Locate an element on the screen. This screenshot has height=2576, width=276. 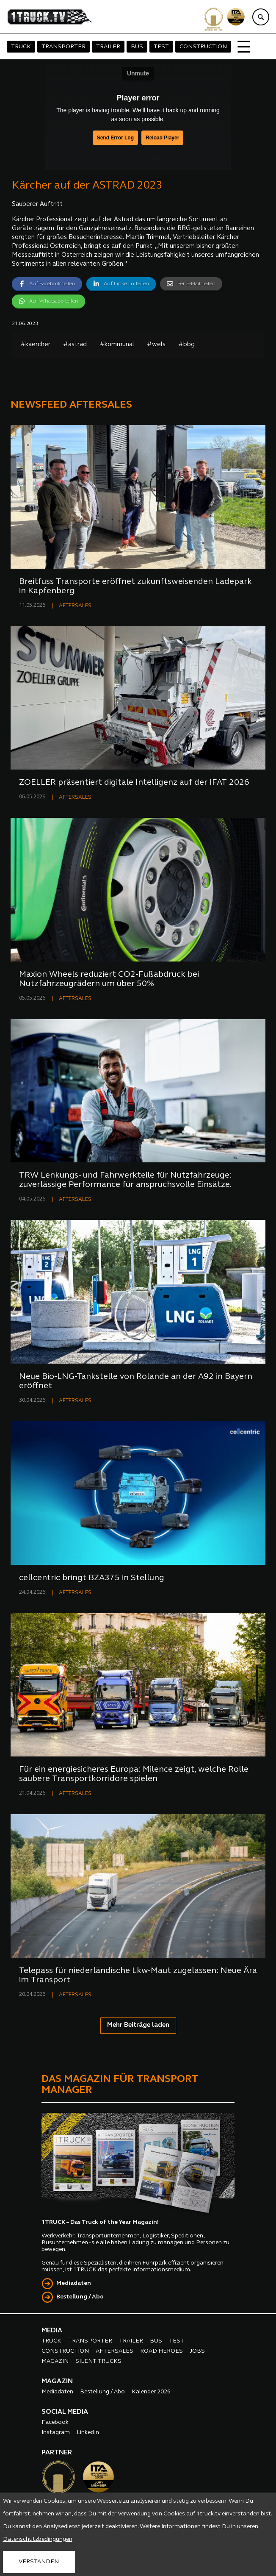
SOCIAL MEDIA is located at coordinates (64, 2412).